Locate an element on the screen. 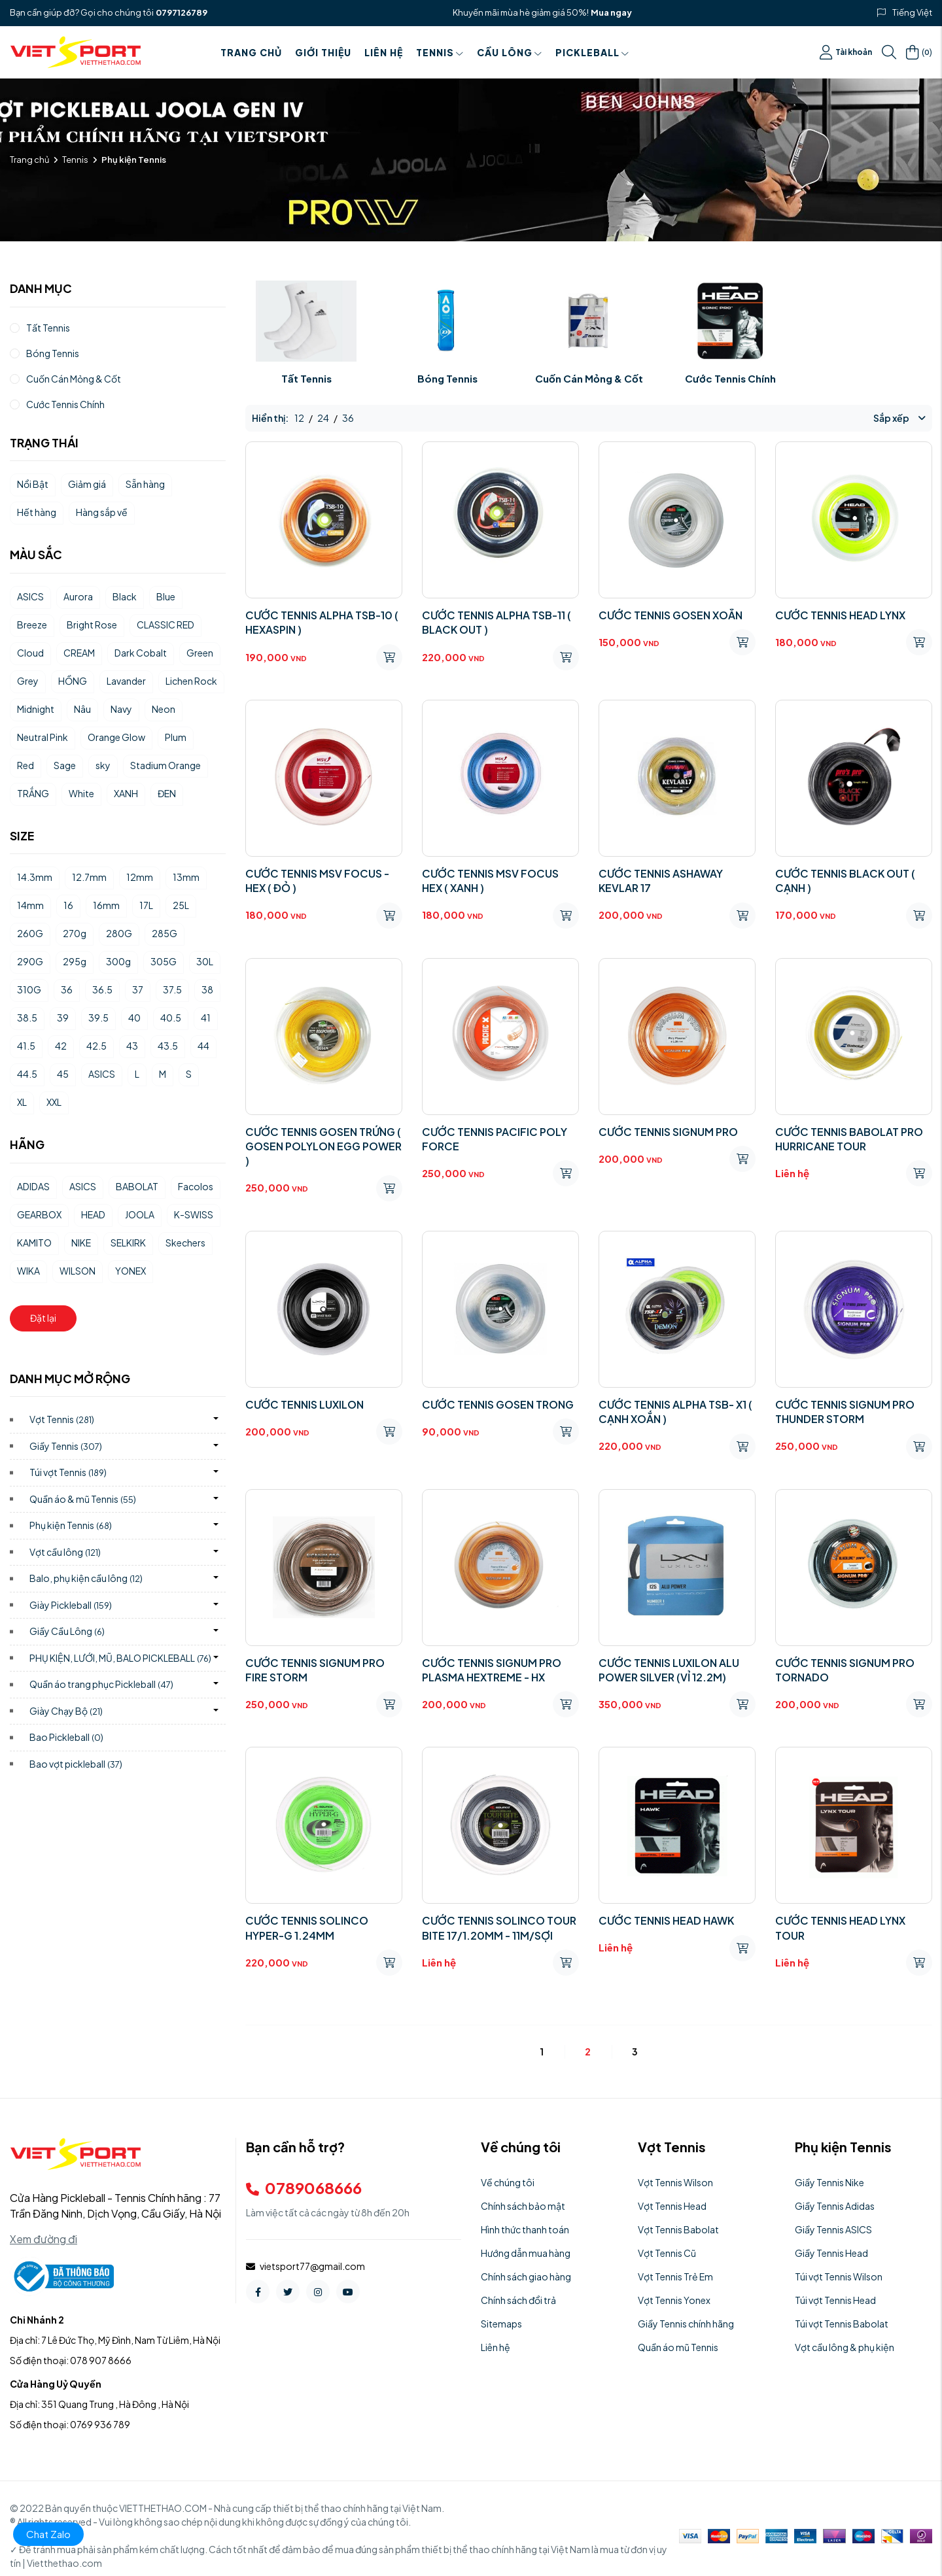  12mm is located at coordinates (139, 877).